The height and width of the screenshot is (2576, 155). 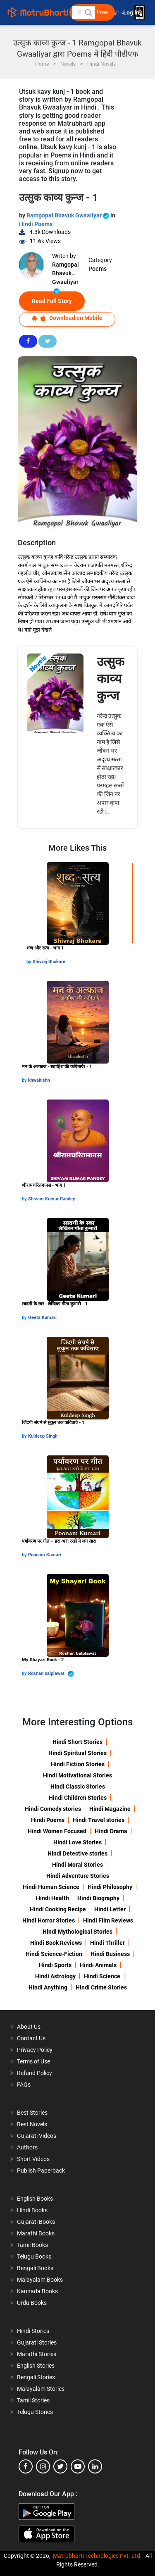 What do you see at coordinates (32, 2124) in the screenshot?
I see `Best Novels` at bounding box center [32, 2124].